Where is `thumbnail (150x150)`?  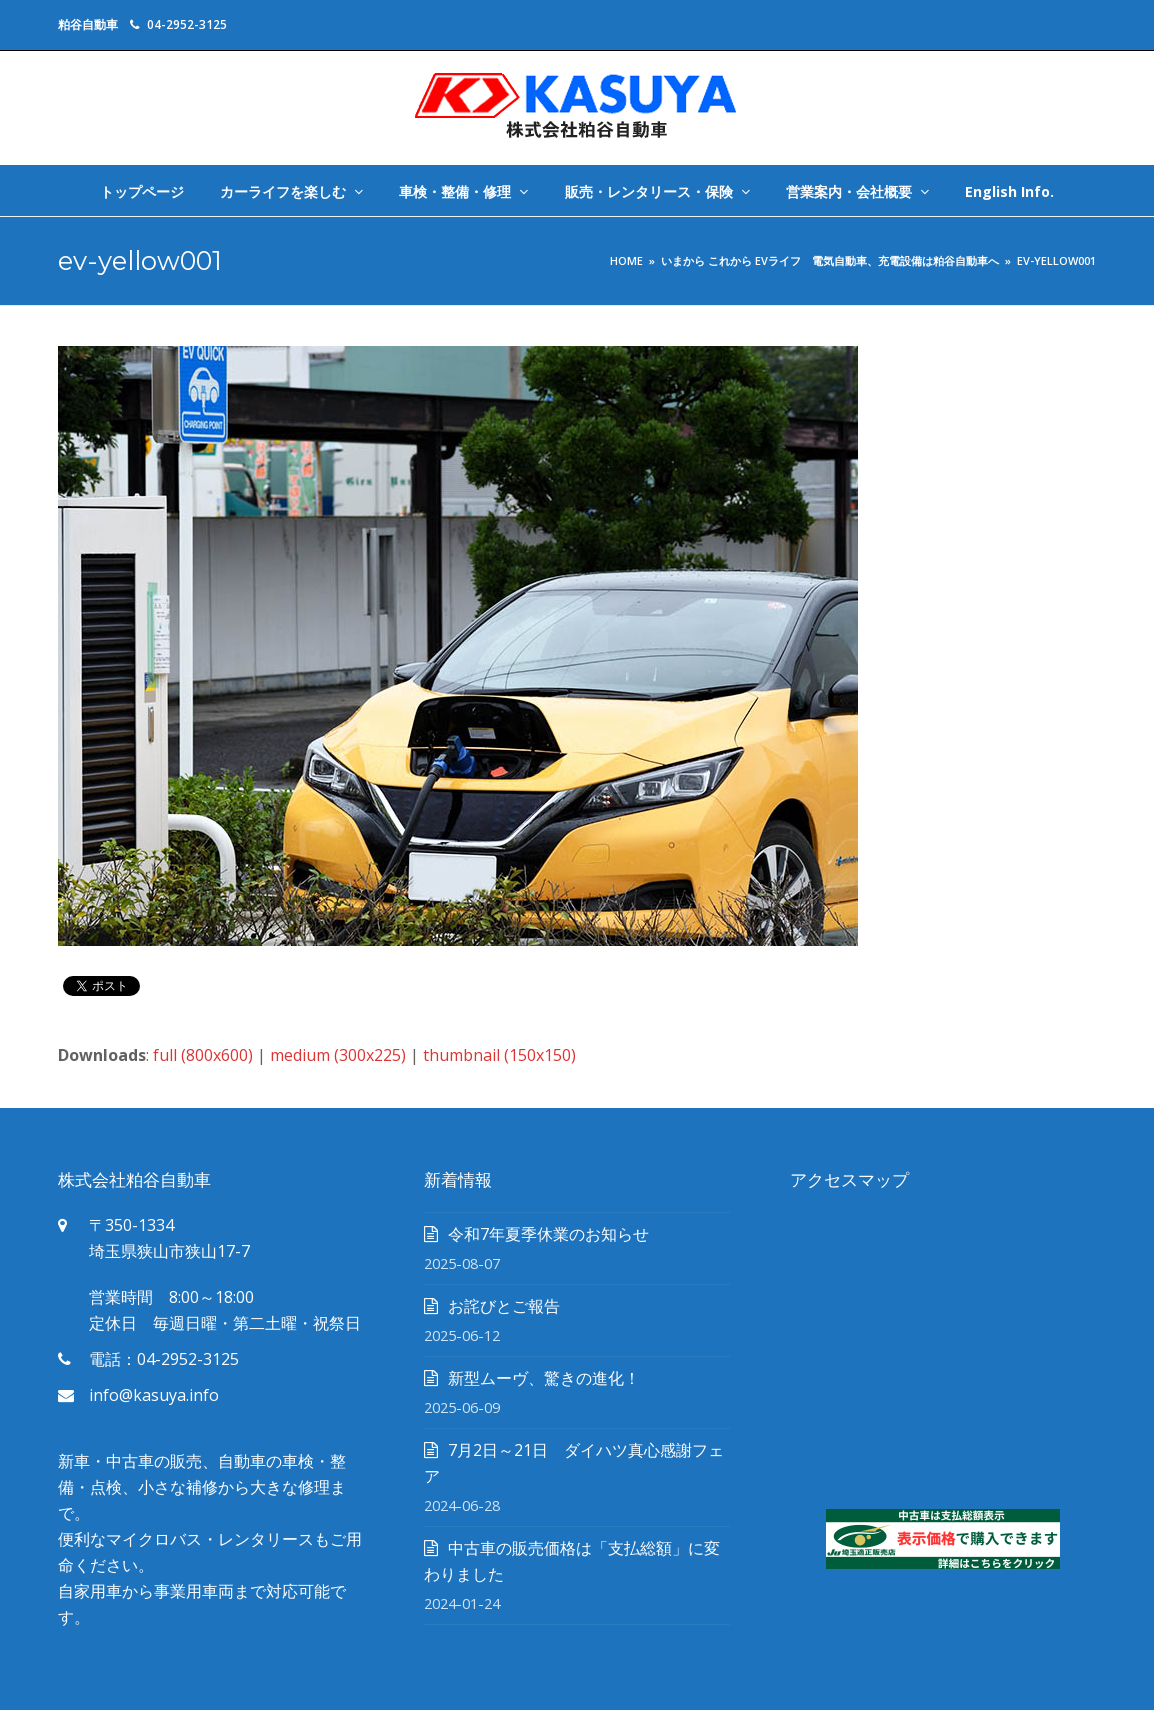
thumbnail (150x150) is located at coordinates (499, 1055).